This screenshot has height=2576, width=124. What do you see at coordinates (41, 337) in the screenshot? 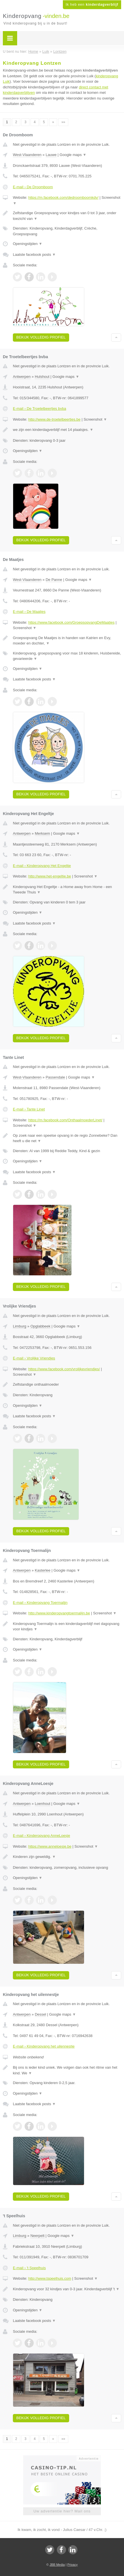
I see `Bekijk volledig profiel` at bounding box center [41, 337].